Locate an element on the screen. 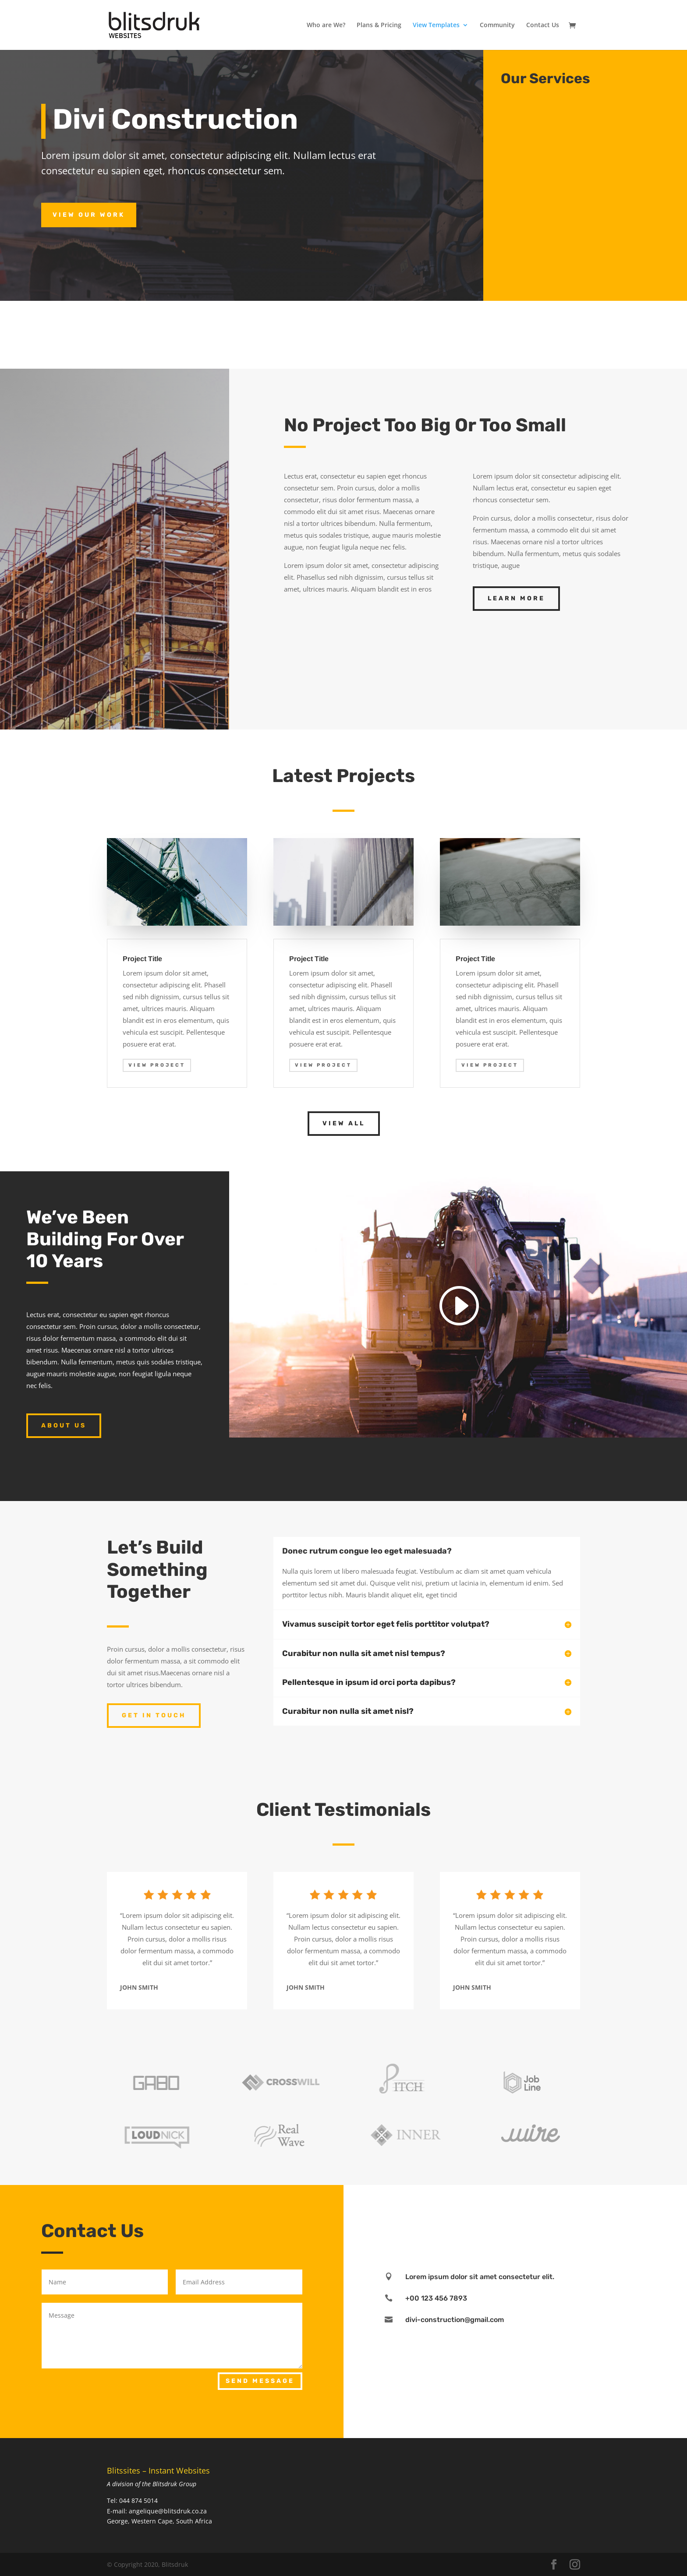  Plans & Pricing is located at coordinates (379, 25).